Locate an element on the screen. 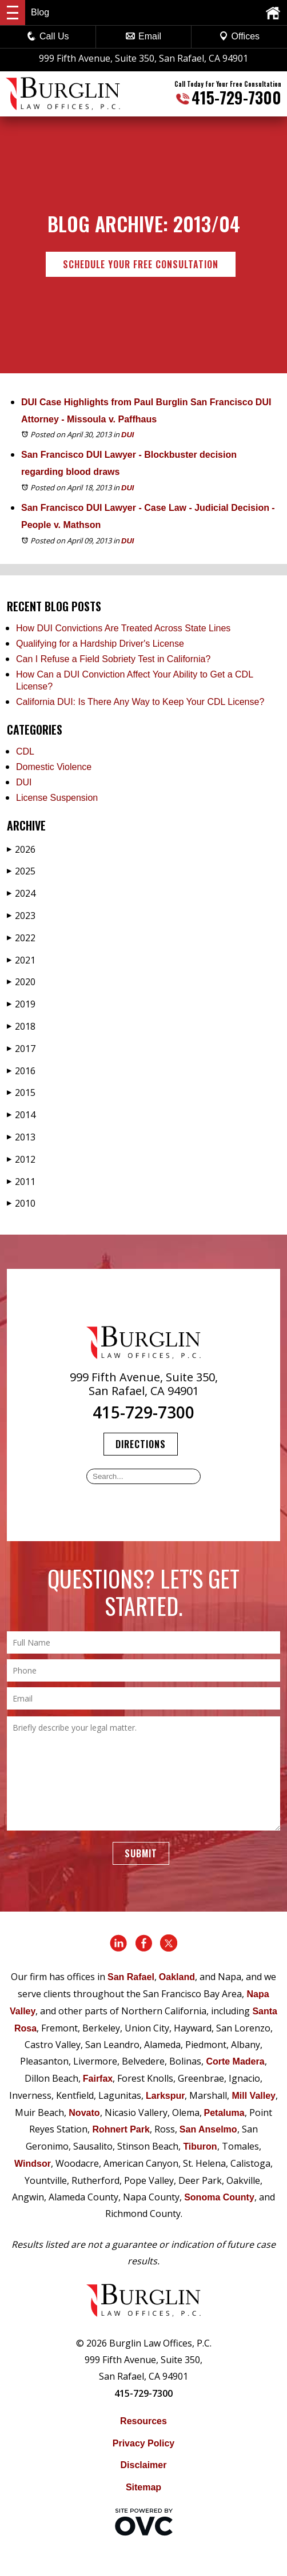 The image size is (287, 2576). Call Us is located at coordinates (48, 36).